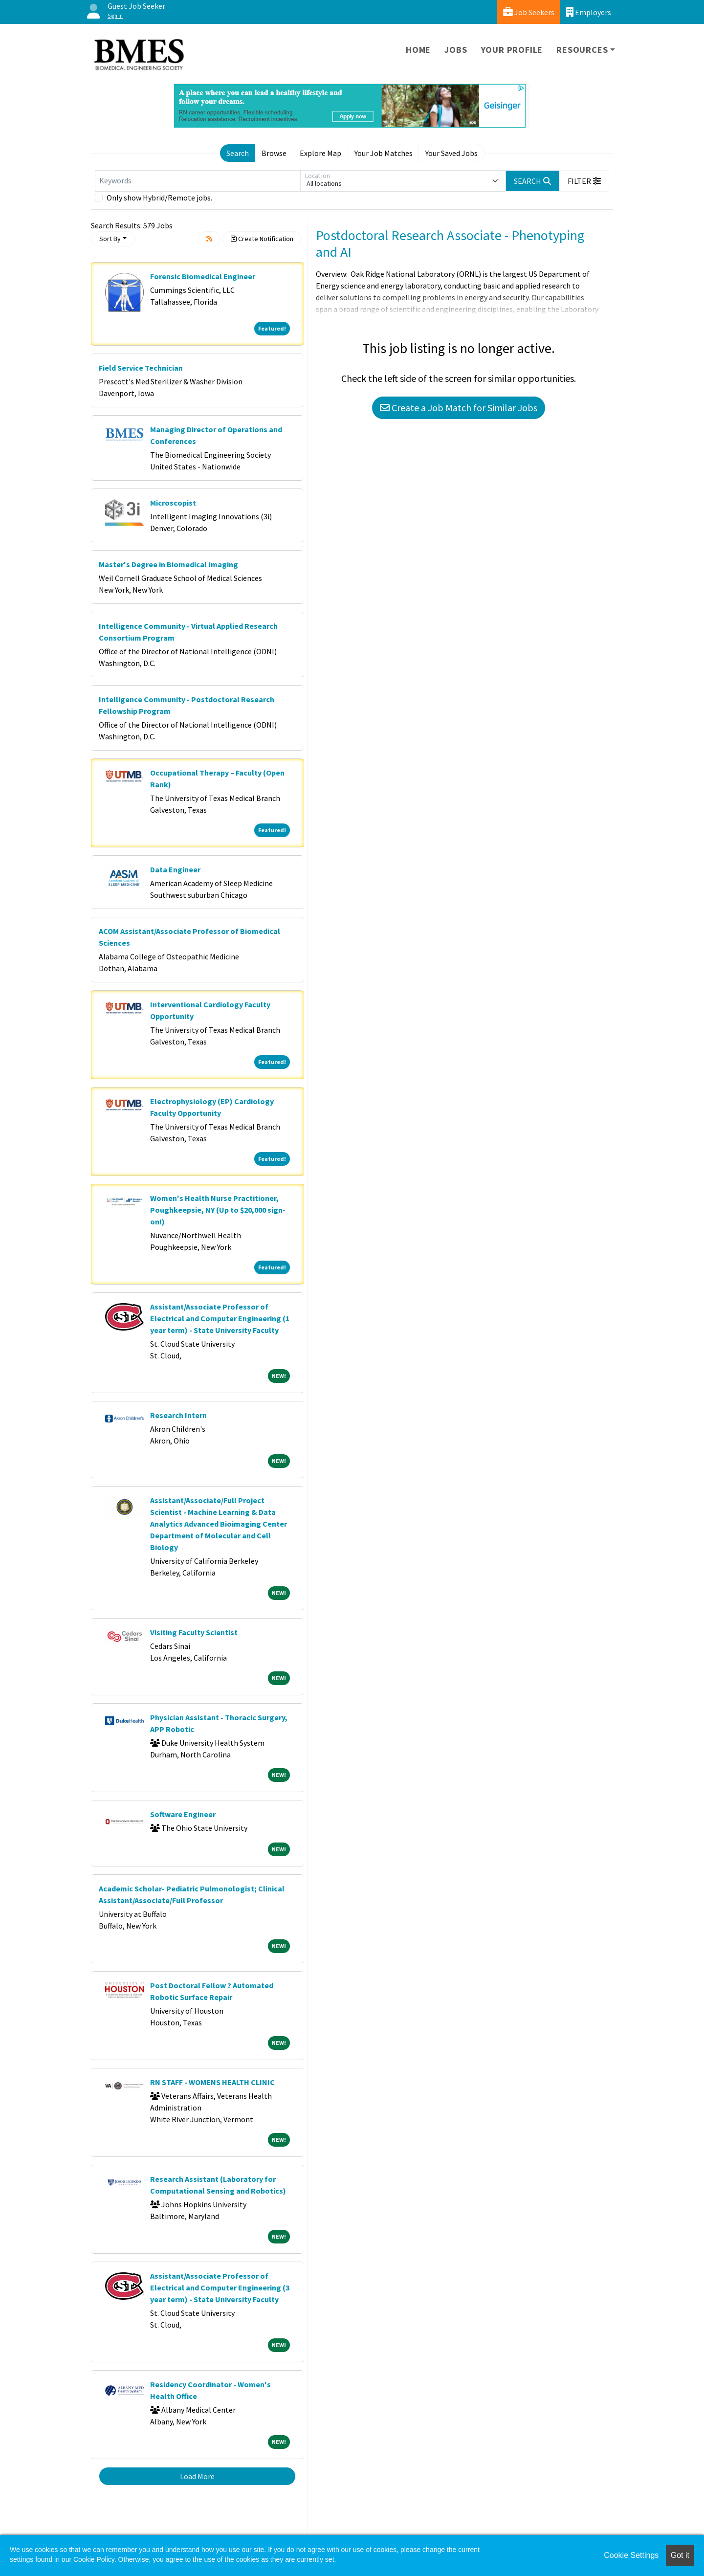 The image size is (704, 2576). Describe the element at coordinates (110, 238) in the screenshot. I see `Sort By` at that location.